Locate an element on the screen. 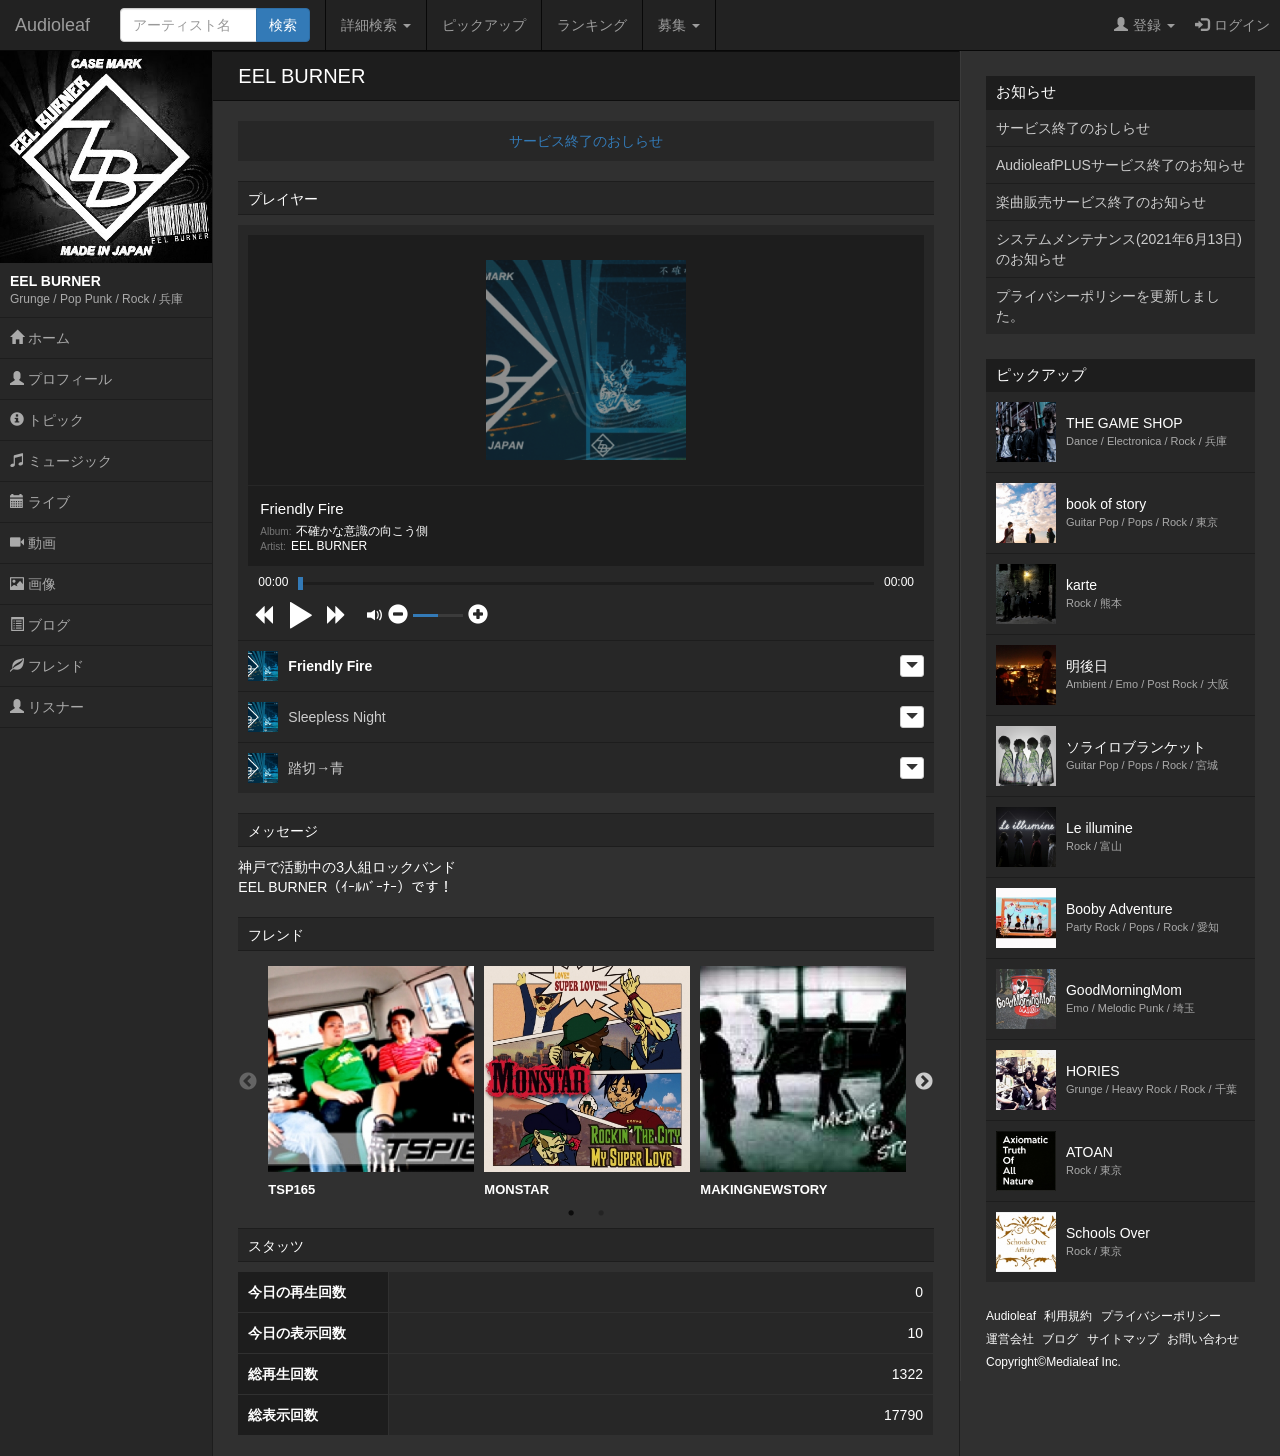 The height and width of the screenshot is (1456, 1280). リスナー is located at coordinates (47, 707).